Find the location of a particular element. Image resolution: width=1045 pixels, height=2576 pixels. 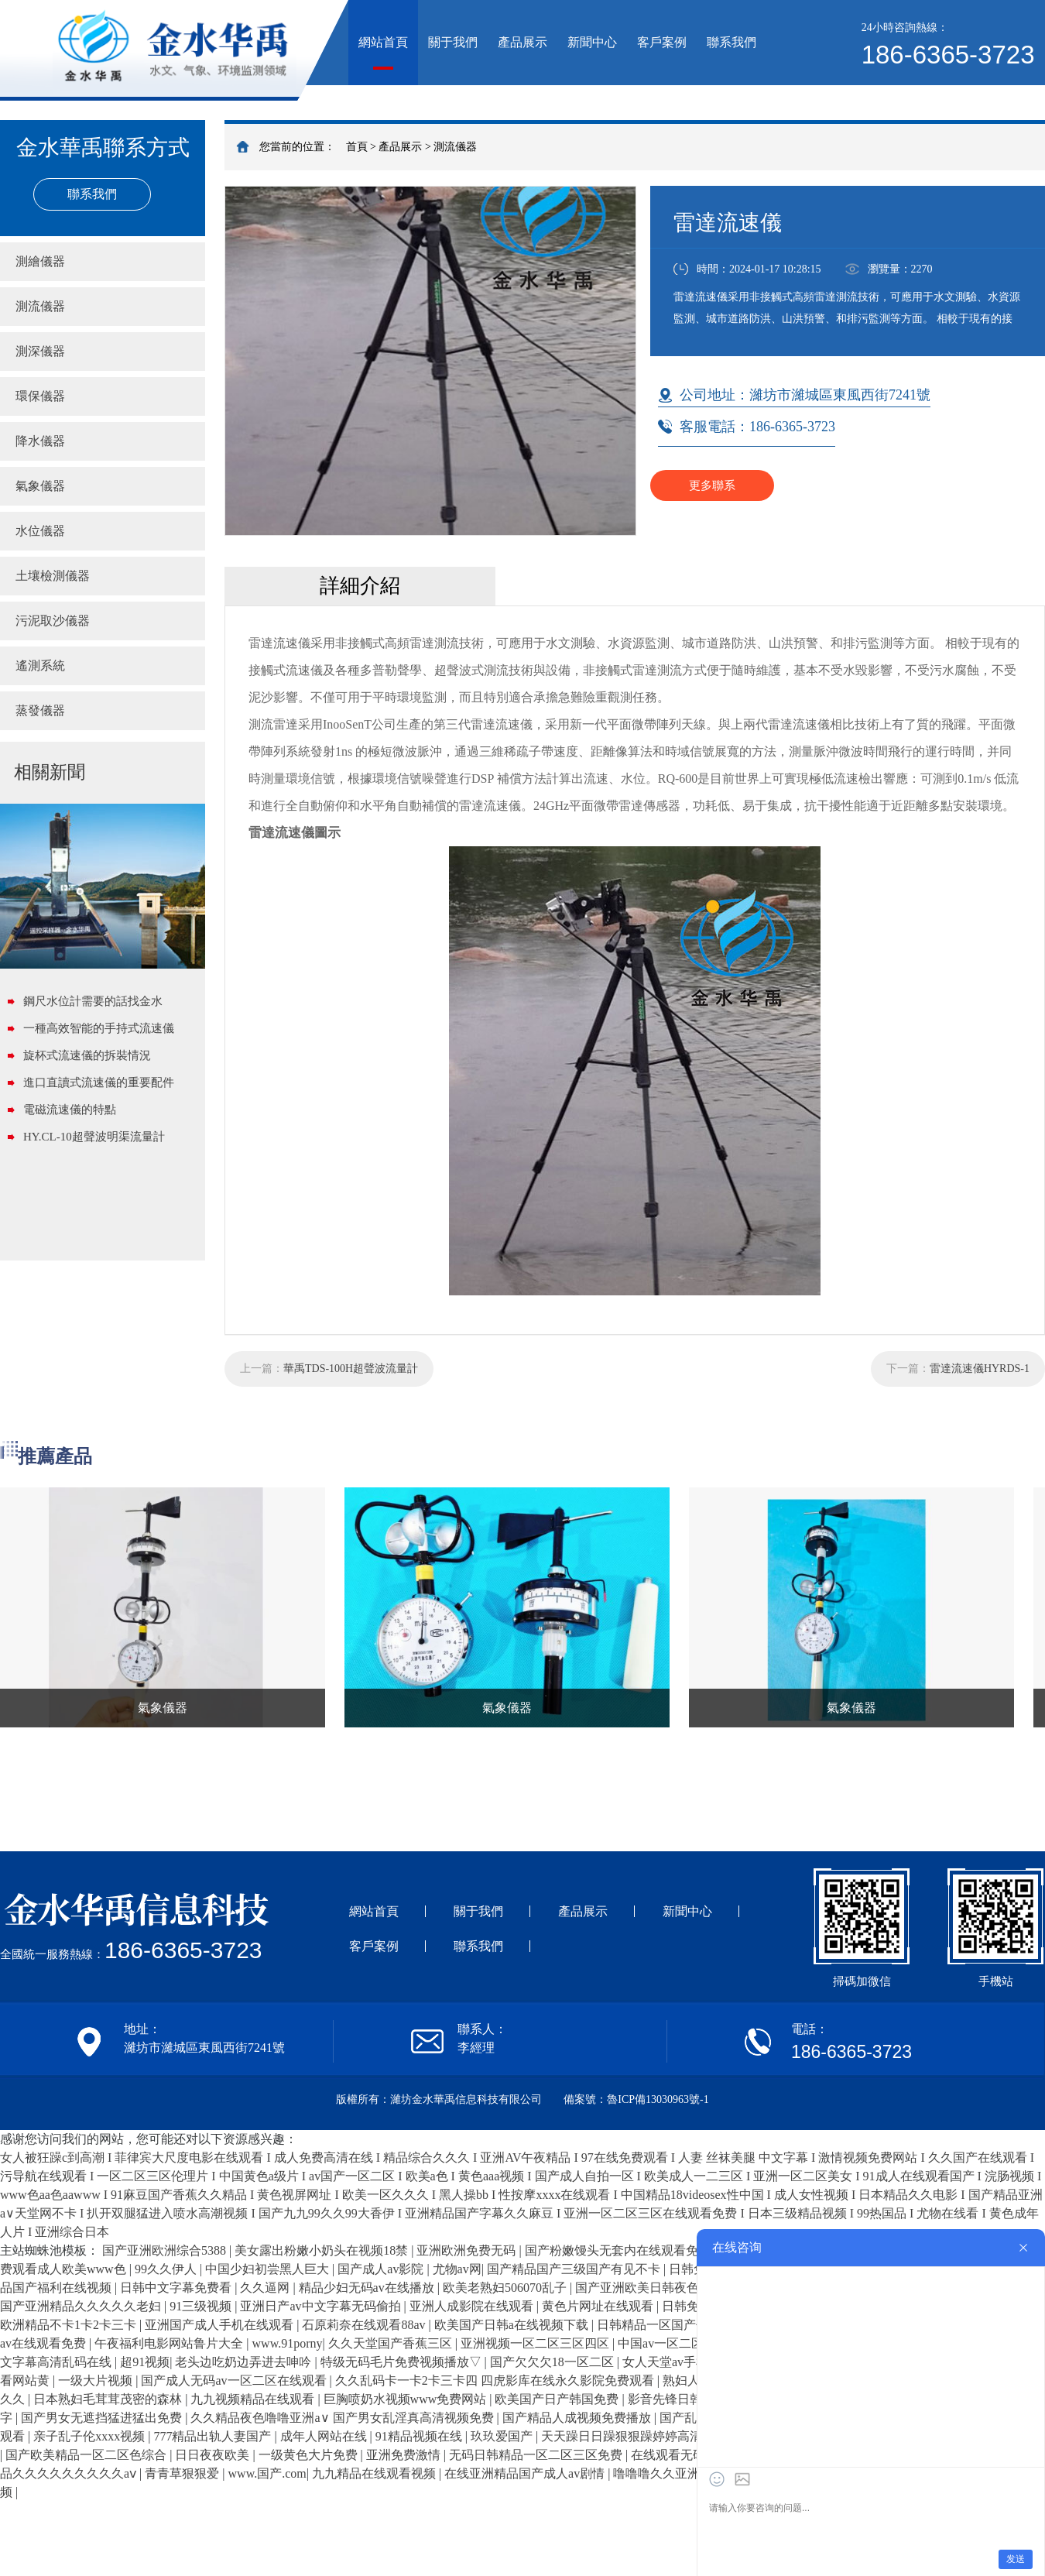

国产男女无遮挡猛进猛出免费 is located at coordinates (103, 2417).